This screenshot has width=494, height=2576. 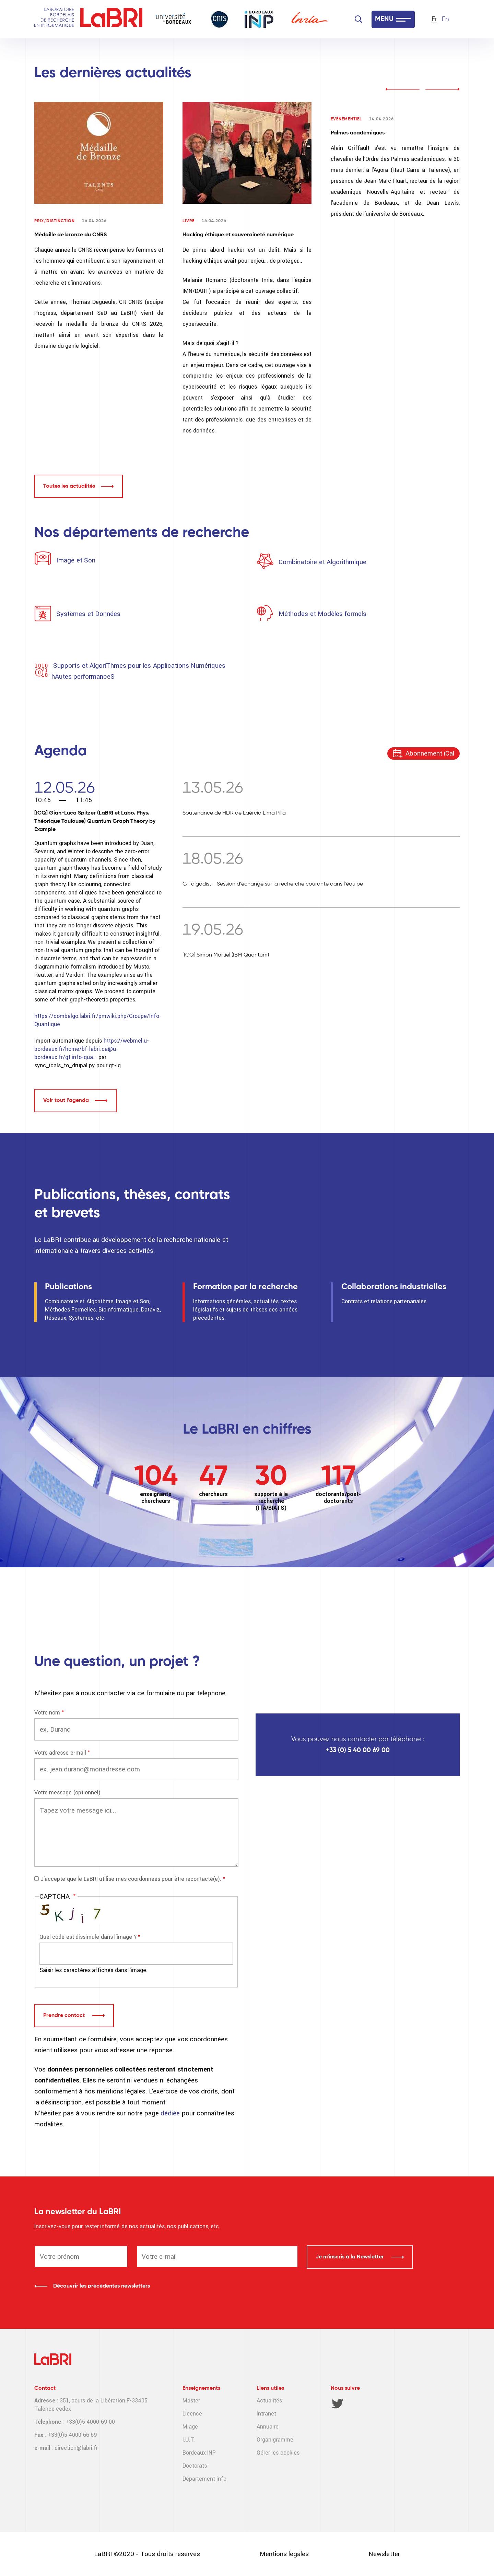 I want to click on Image et Son, so click(x=75, y=560).